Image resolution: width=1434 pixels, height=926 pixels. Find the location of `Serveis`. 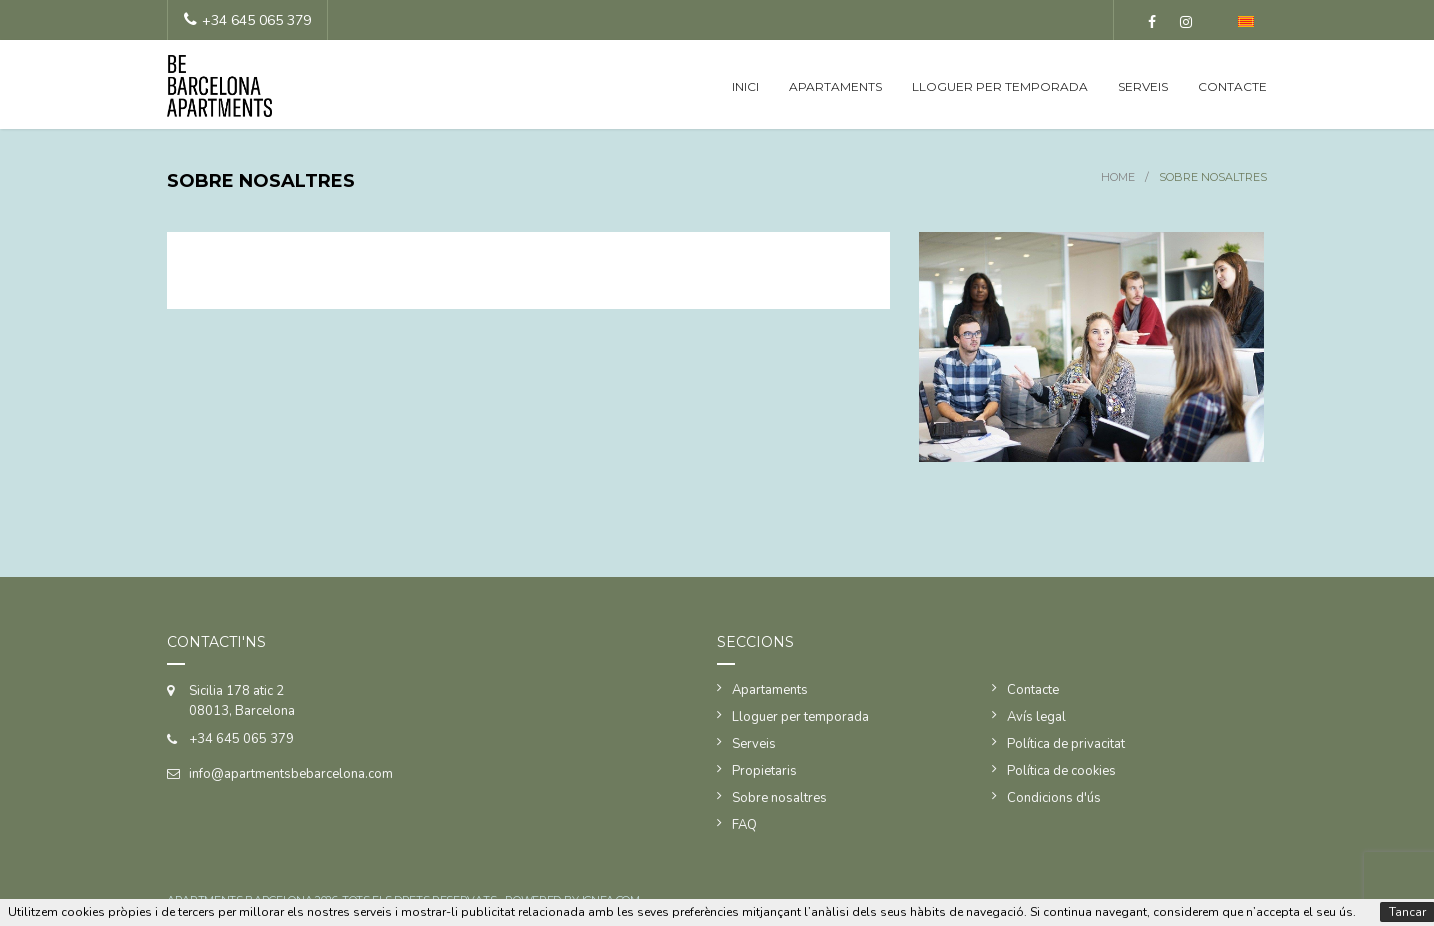

Serveis is located at coordinates (1143, 86).